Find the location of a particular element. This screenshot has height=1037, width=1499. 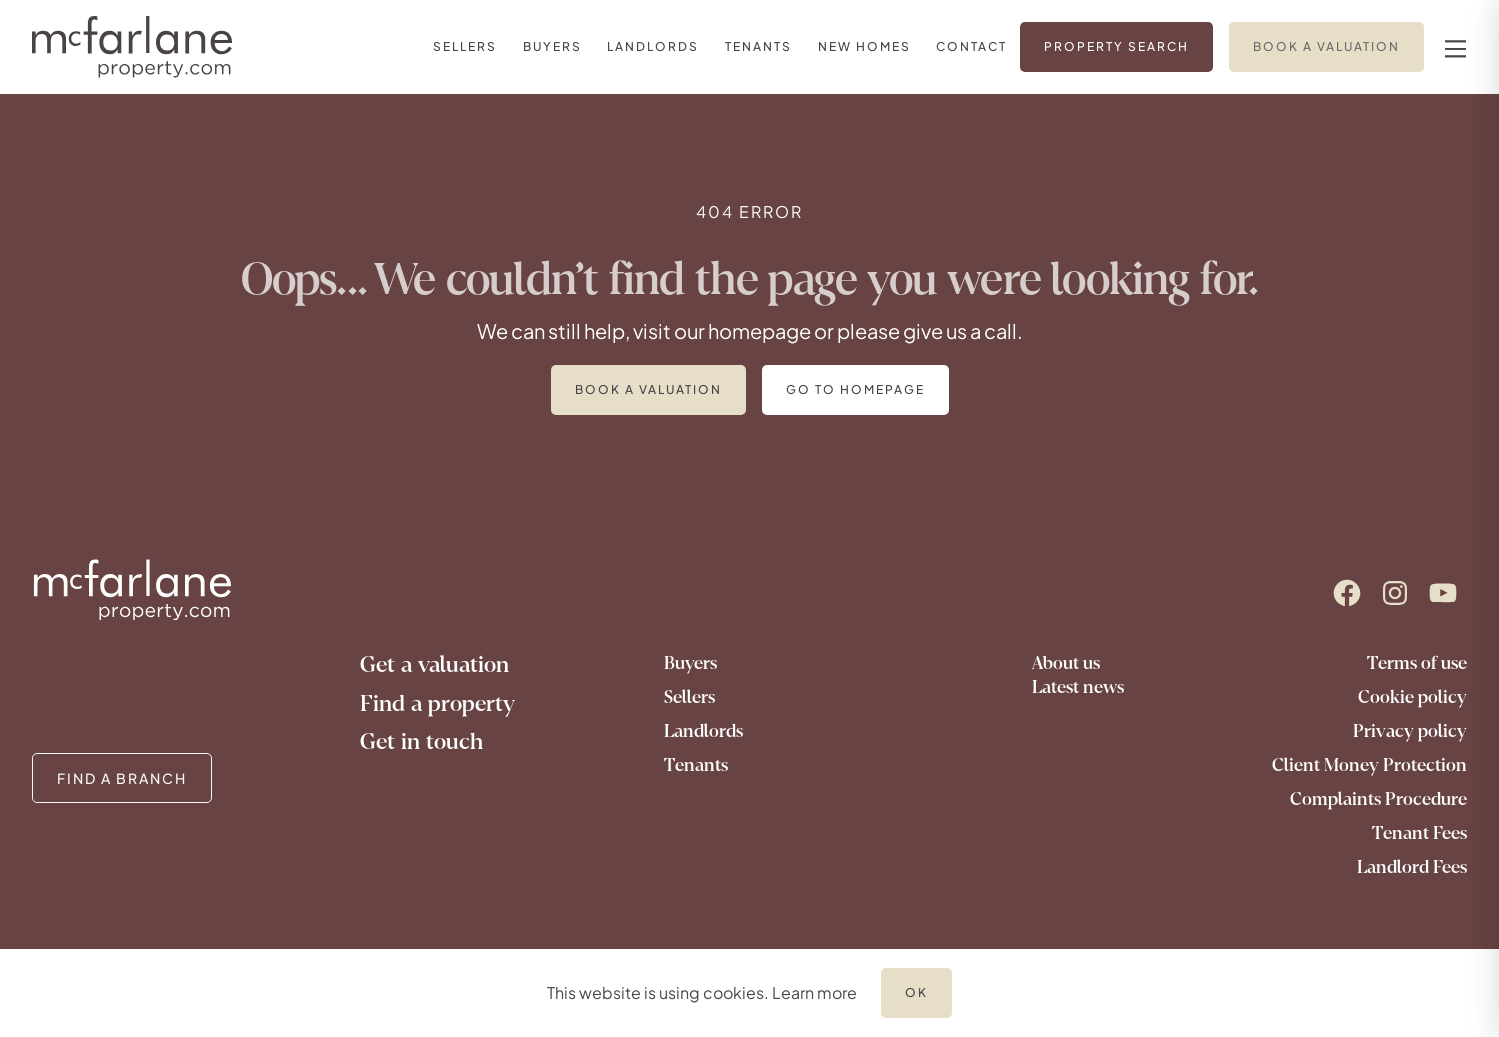

Tenant Fees is located at coordinates (1419, 833).